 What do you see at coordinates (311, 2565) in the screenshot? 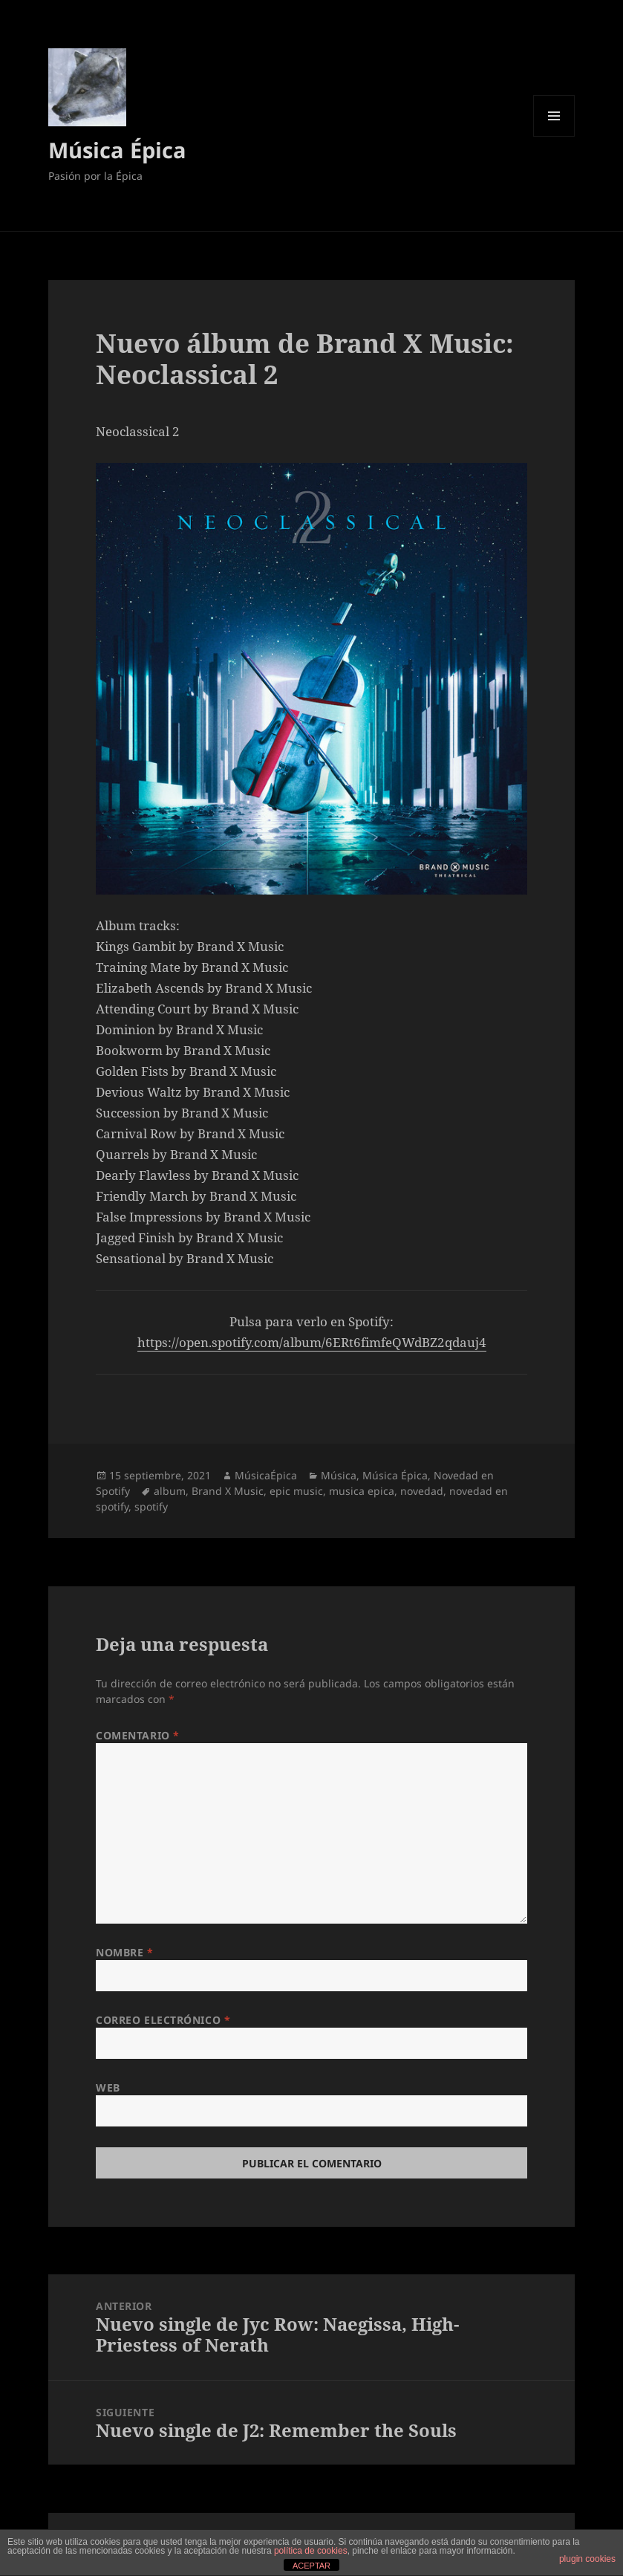
I see `ACEPTAR` at bounding box center [311, 2565].